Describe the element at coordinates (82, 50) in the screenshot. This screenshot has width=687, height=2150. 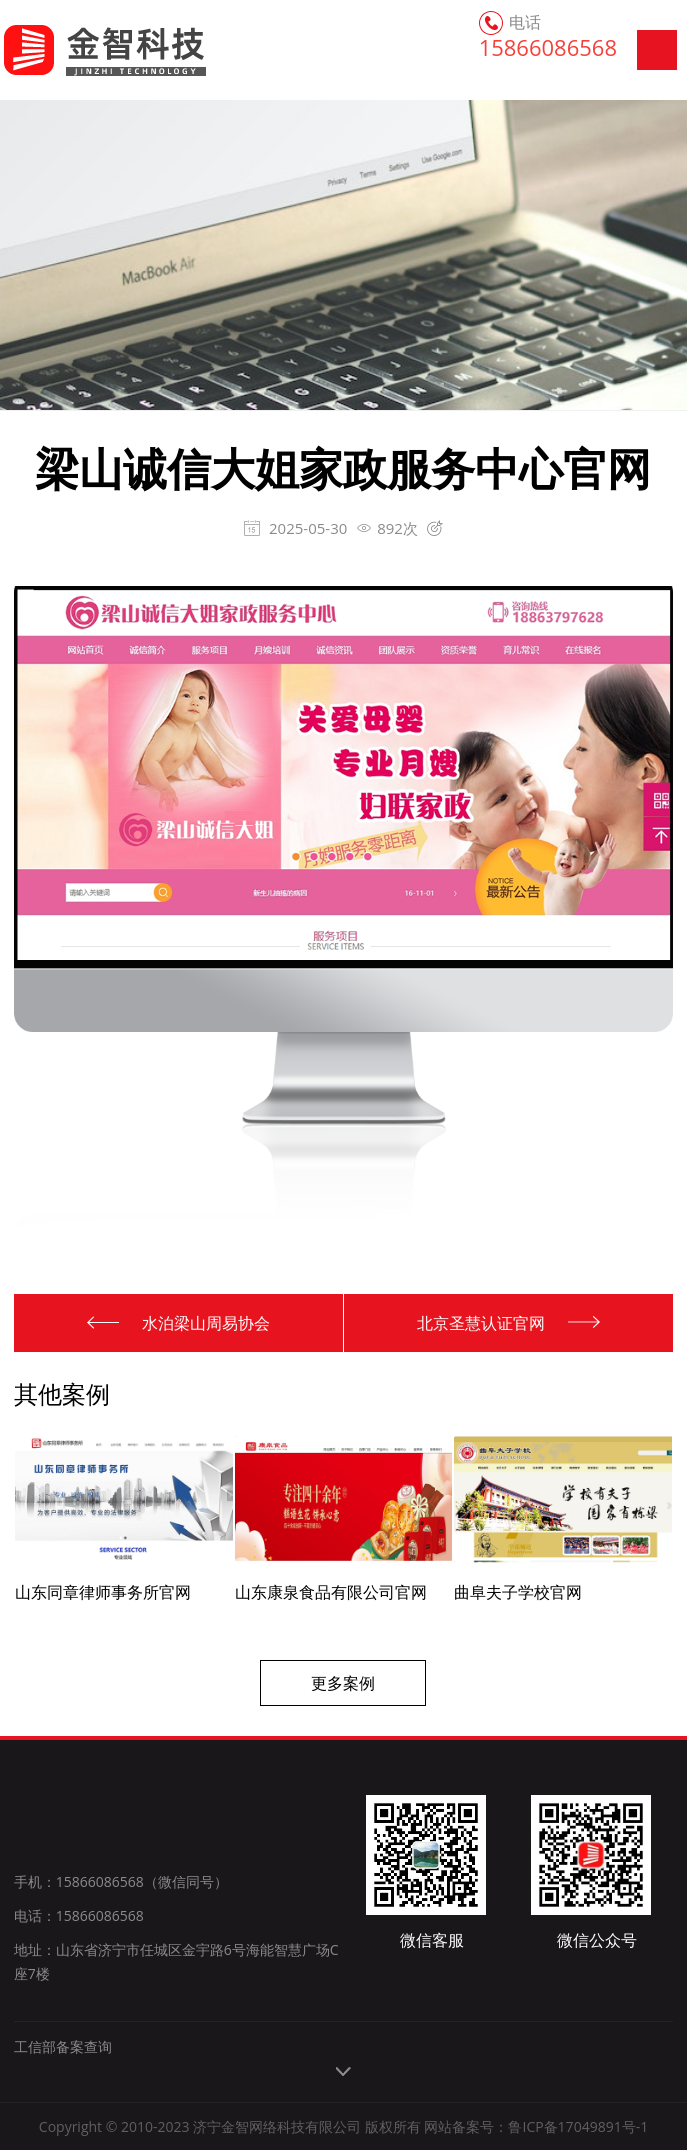
I see `金智科技` at that location.